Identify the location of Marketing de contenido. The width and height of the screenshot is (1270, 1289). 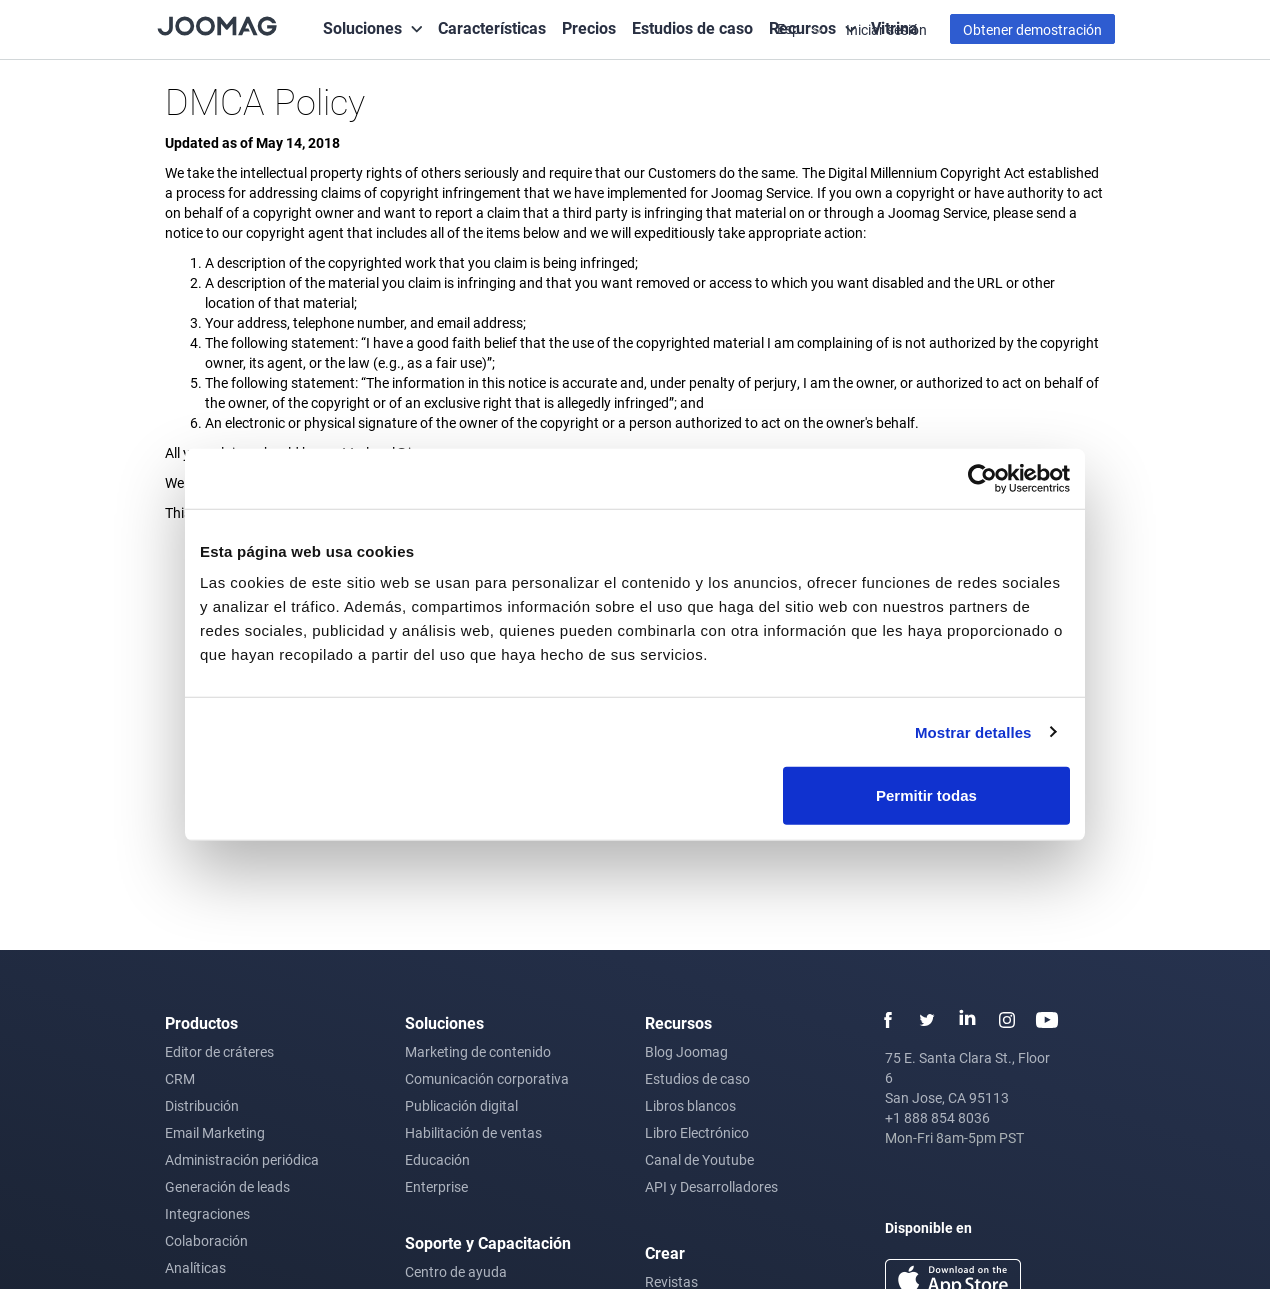
(478, 1051).